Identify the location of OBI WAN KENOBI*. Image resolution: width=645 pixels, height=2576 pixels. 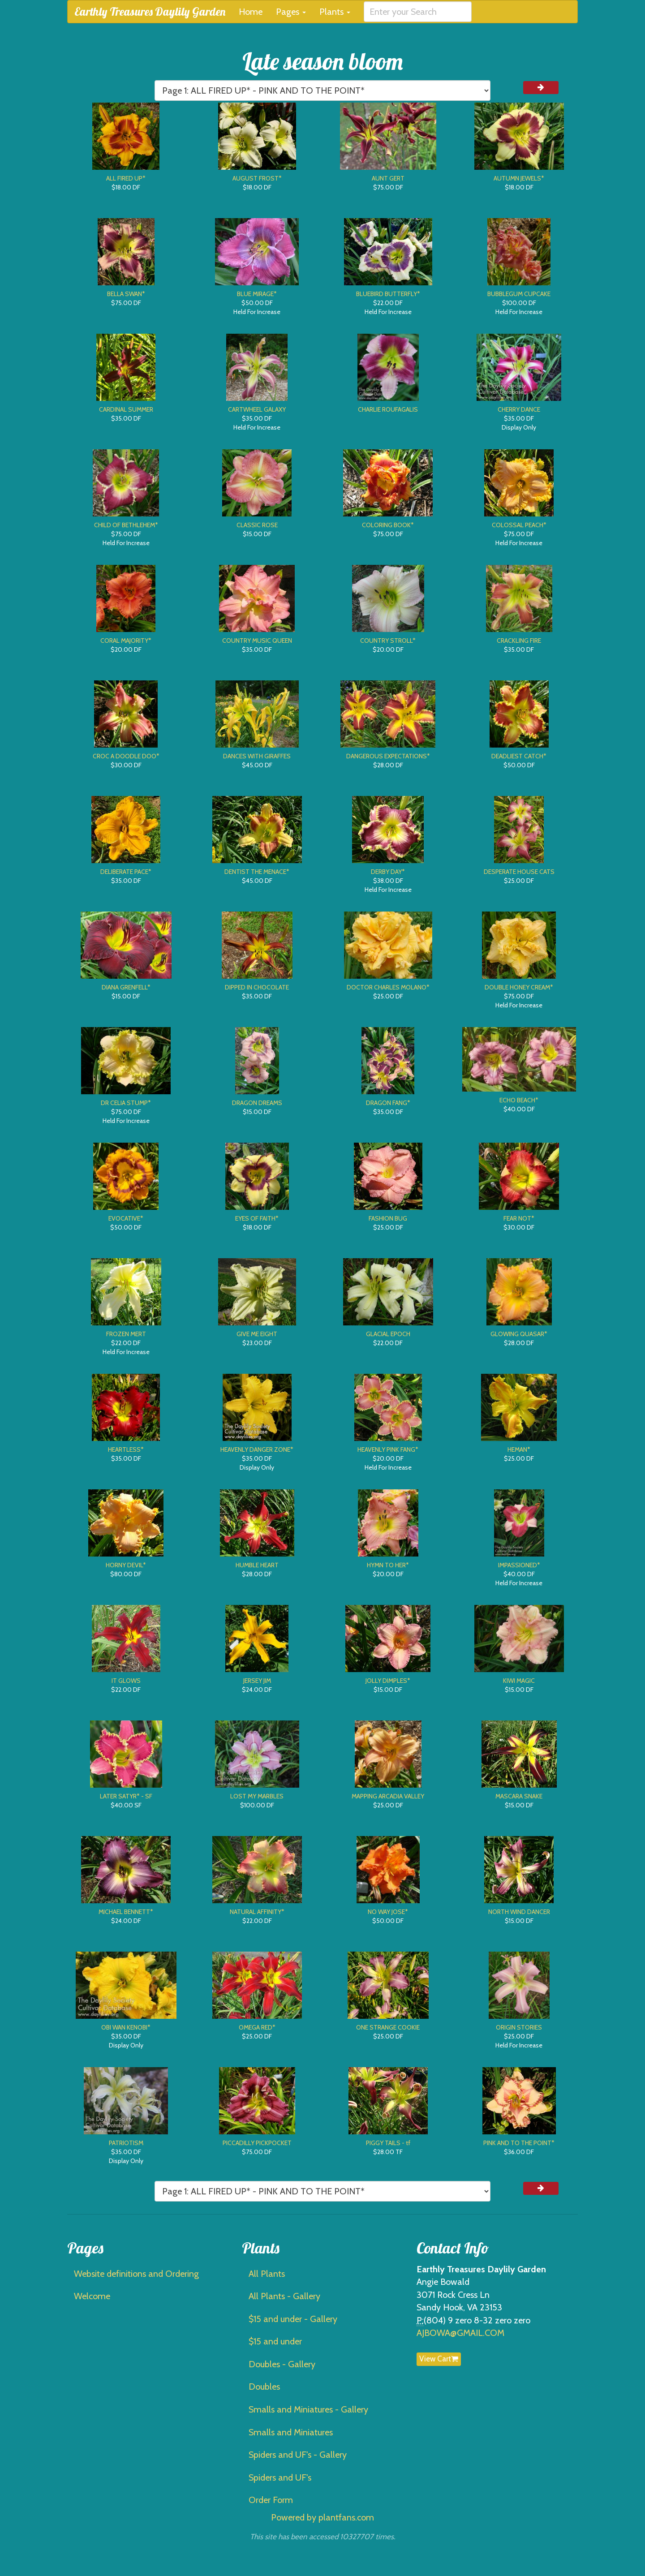
(125, 2027).